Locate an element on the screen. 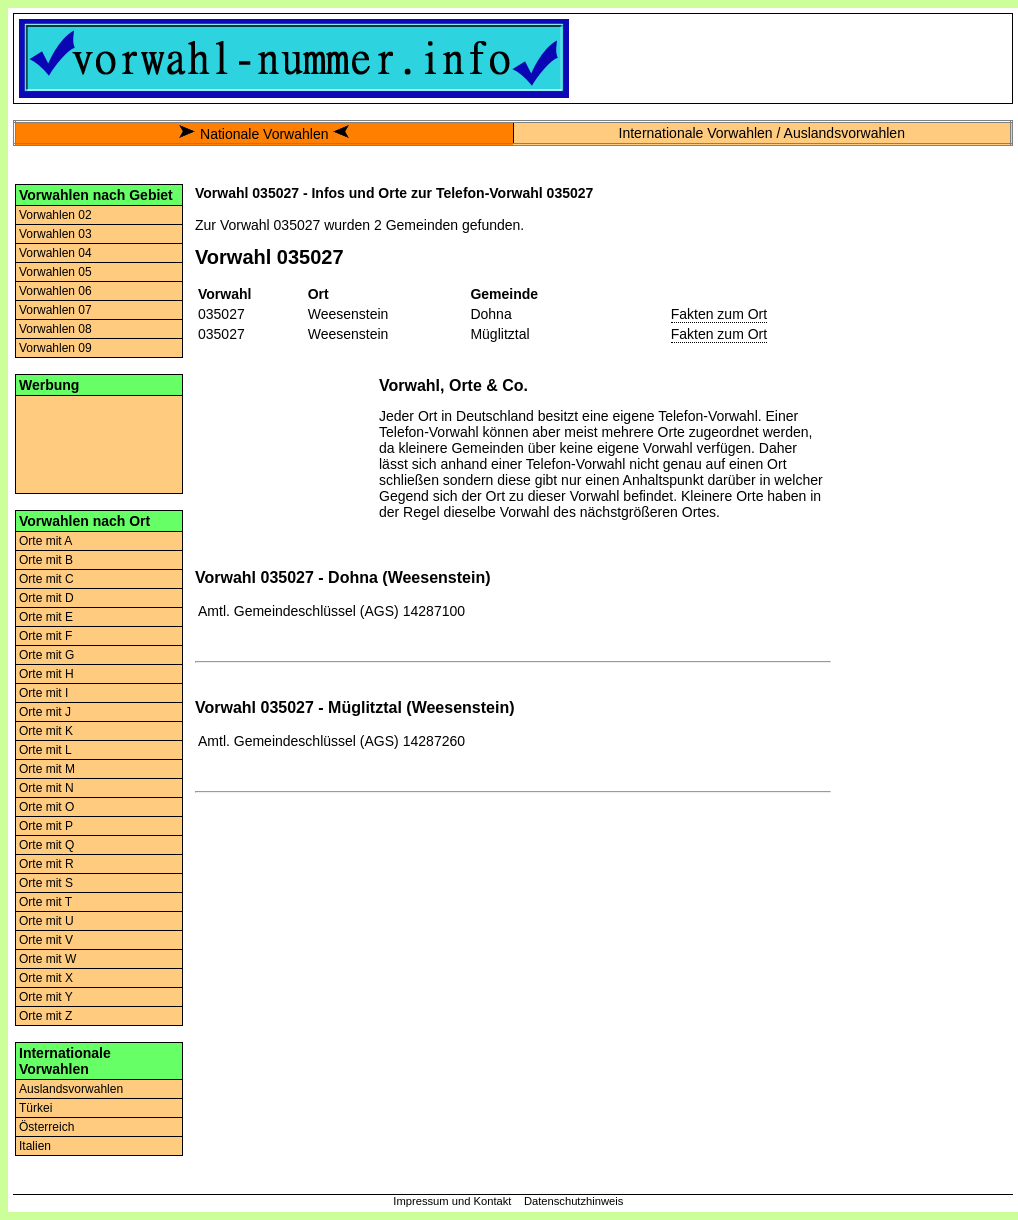  Vorwahlen 09 is located at coordinates (55, 348).